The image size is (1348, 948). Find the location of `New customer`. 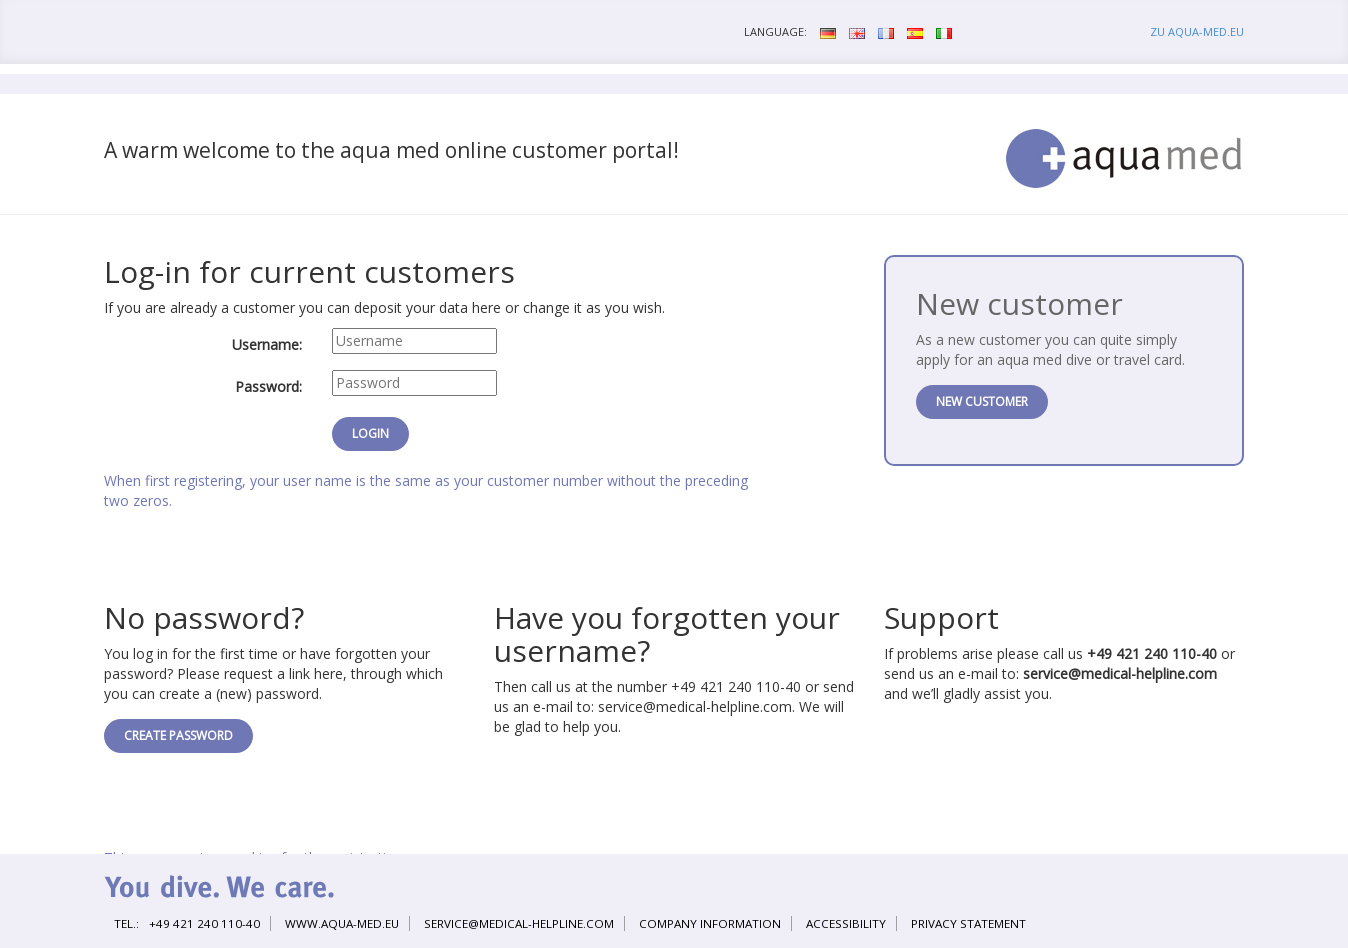

New customer is located at coordinates (982, 401).